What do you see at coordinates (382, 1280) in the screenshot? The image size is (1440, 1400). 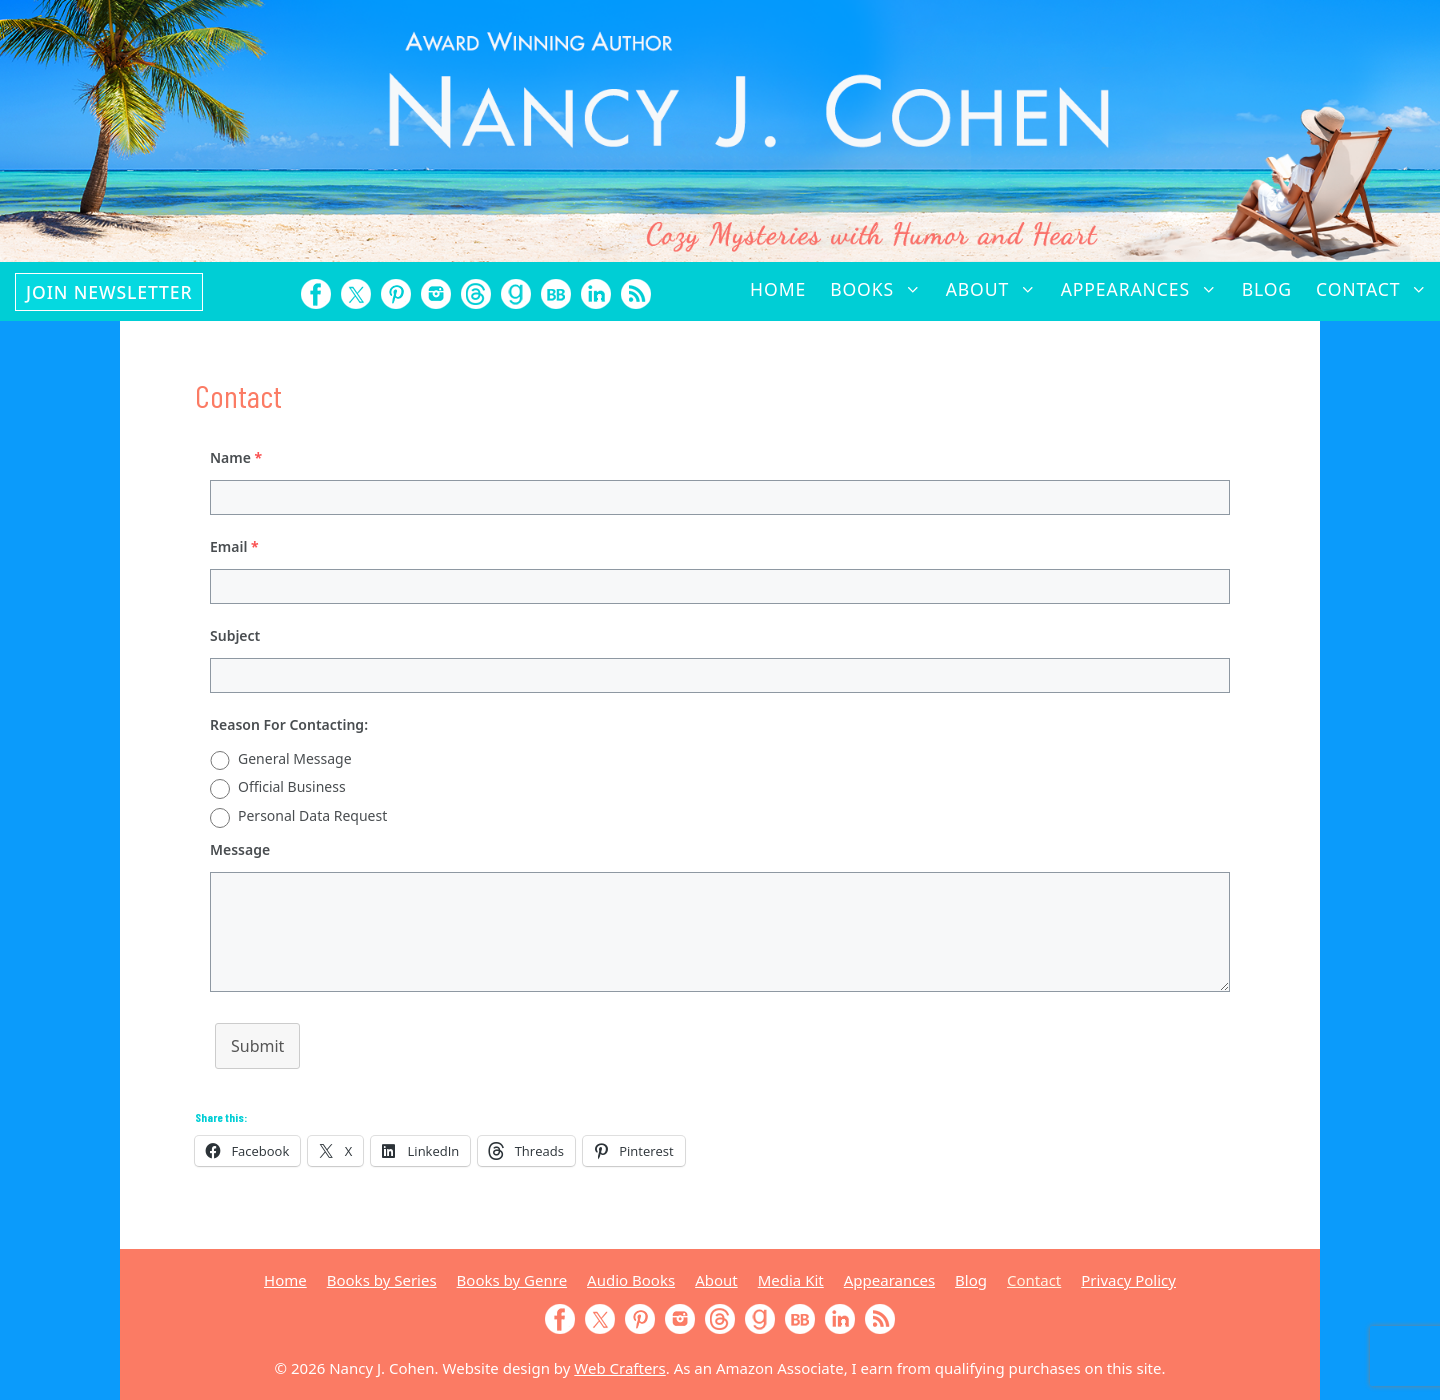 I see `Books by Series` at bounding box center [382, 1280].